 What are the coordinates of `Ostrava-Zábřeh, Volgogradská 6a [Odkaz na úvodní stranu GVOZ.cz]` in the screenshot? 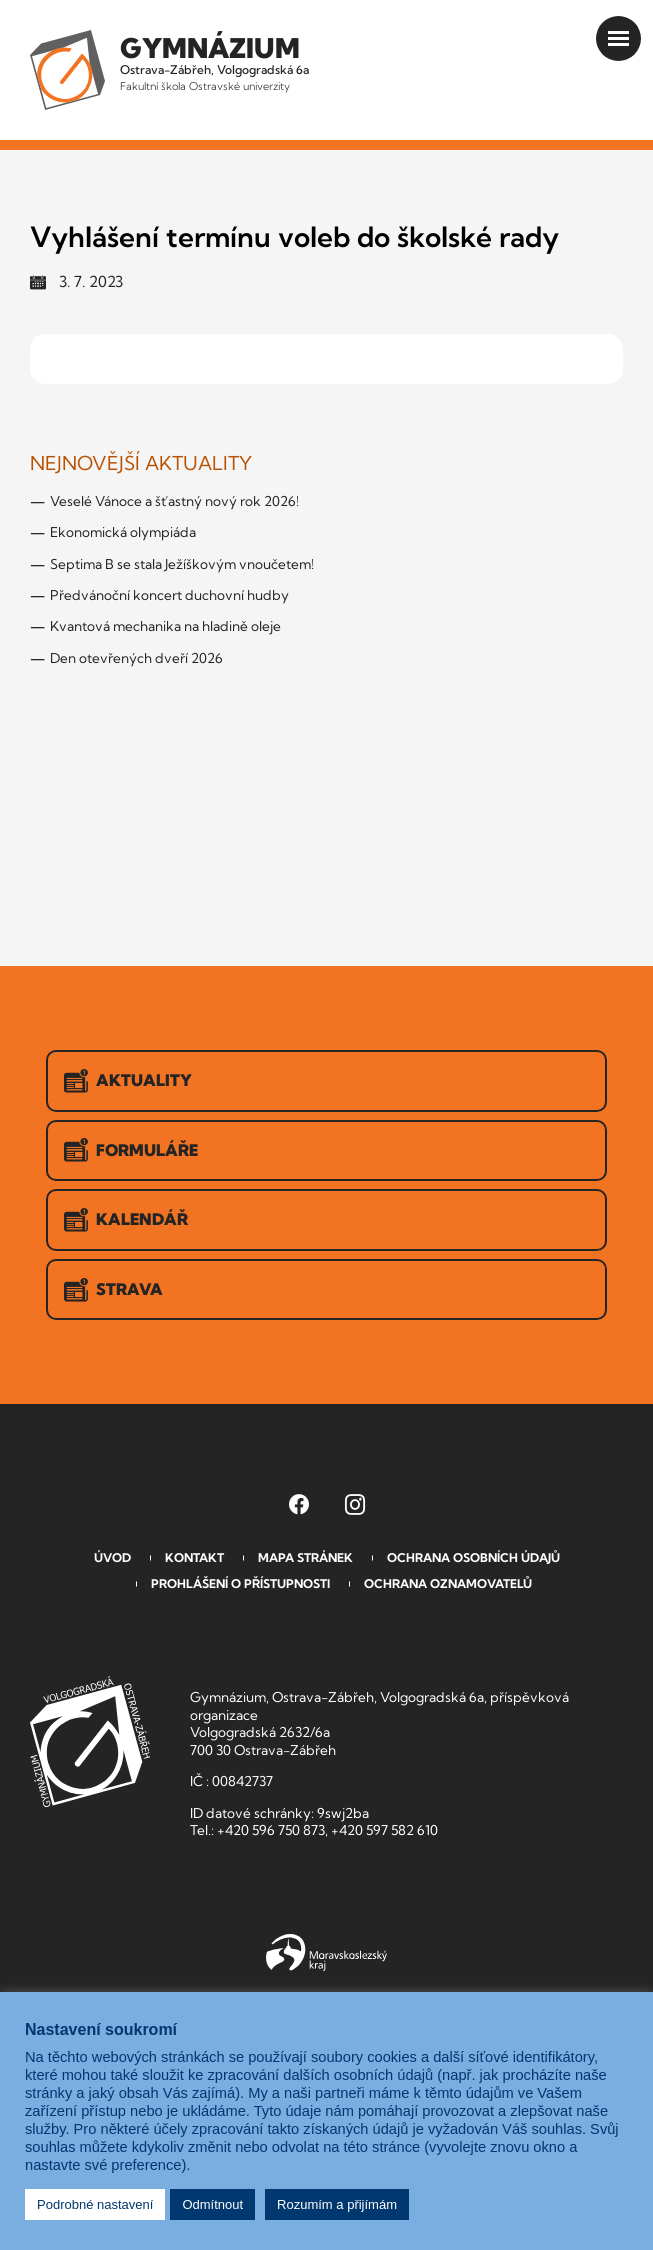 It's located at (214, 62).